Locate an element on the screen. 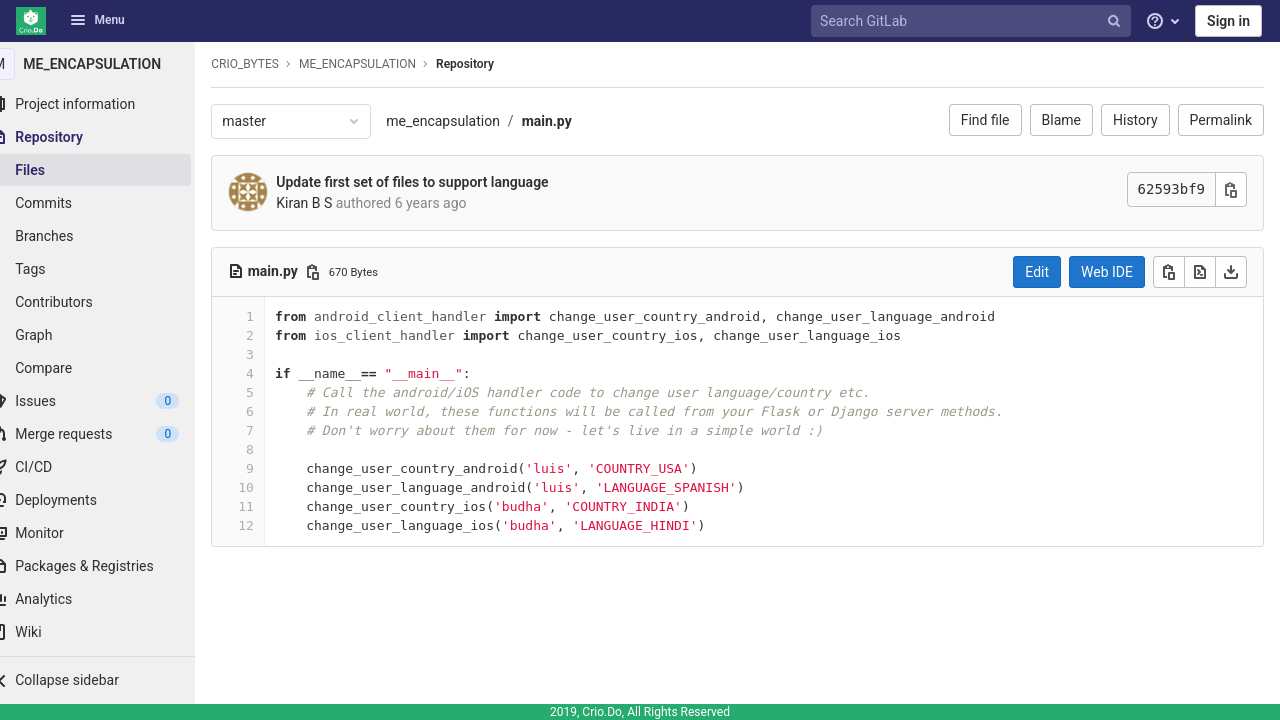  [Copy] is located at coordinates (1169, 272).